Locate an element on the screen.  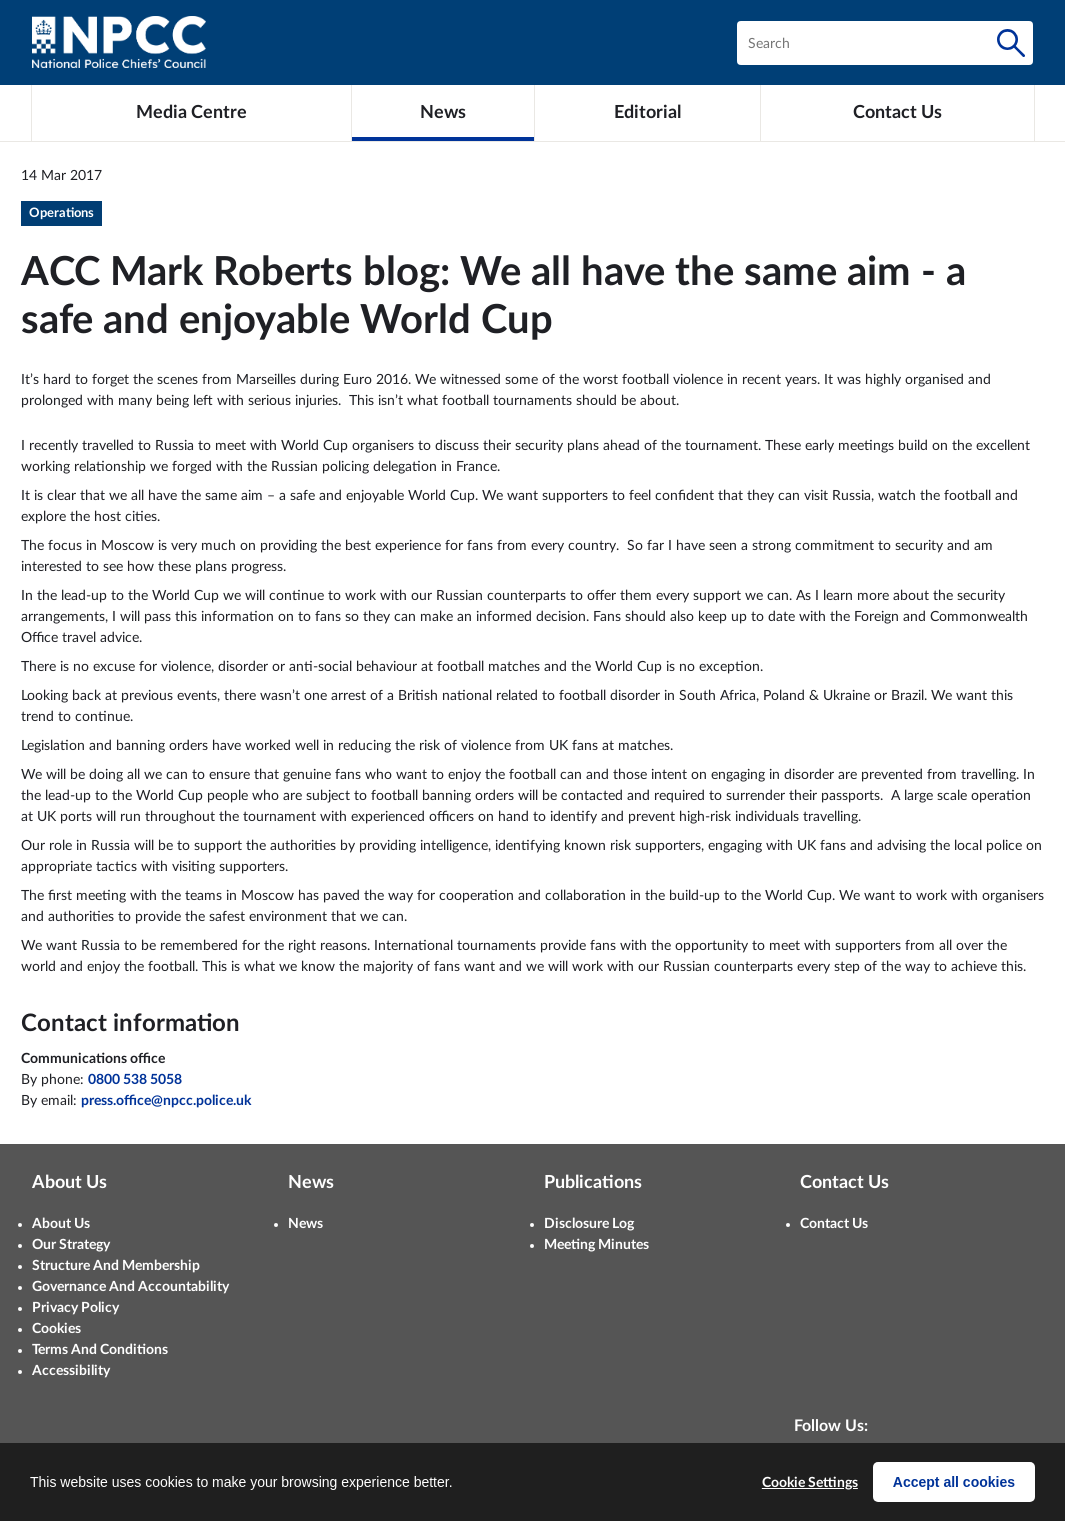
Cookies is located at coordinates (56, 1329).